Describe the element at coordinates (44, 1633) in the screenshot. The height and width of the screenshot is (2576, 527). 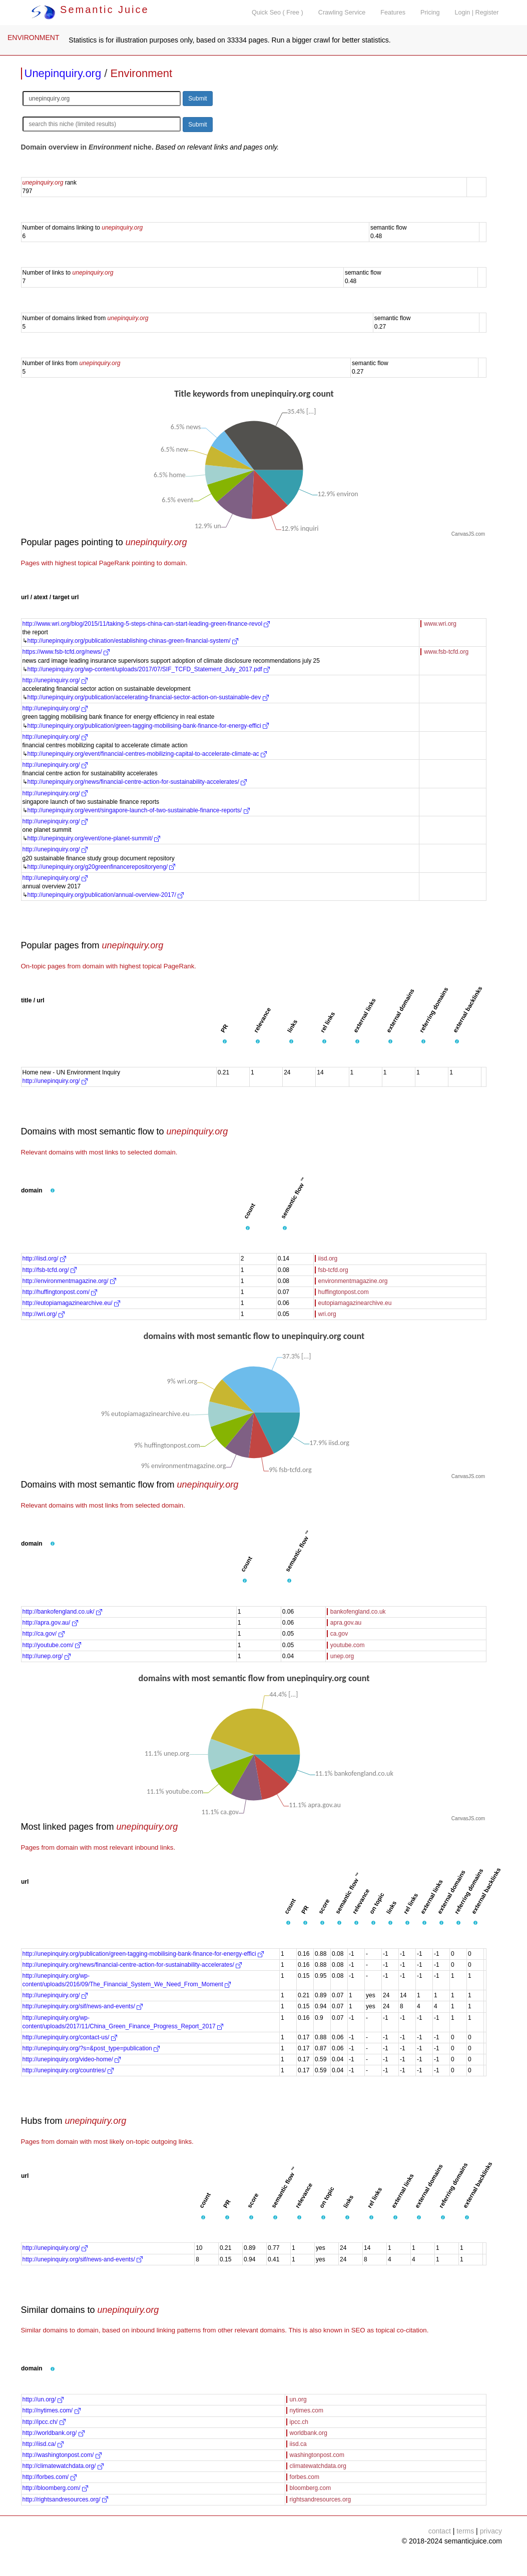
I see `http://ca.gov/` at that location.